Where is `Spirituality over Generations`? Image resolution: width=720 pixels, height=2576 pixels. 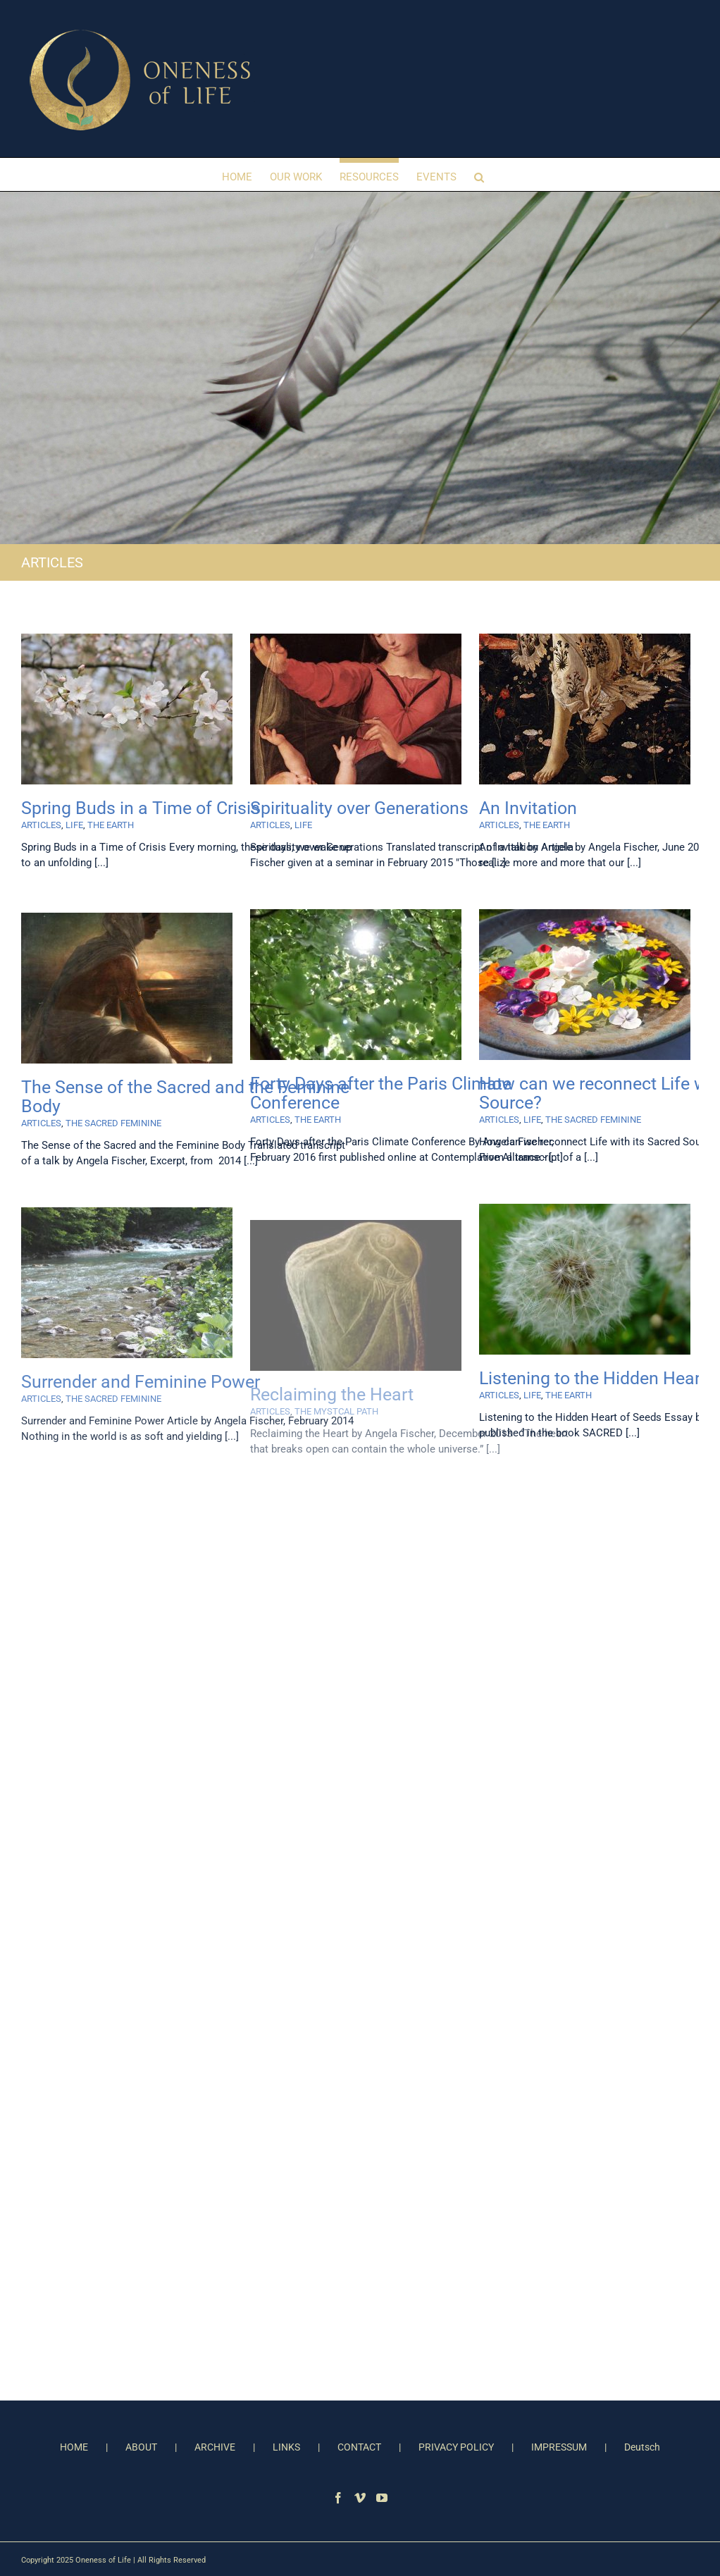
Spirituality over Generations is located at coordinates (359, 808).